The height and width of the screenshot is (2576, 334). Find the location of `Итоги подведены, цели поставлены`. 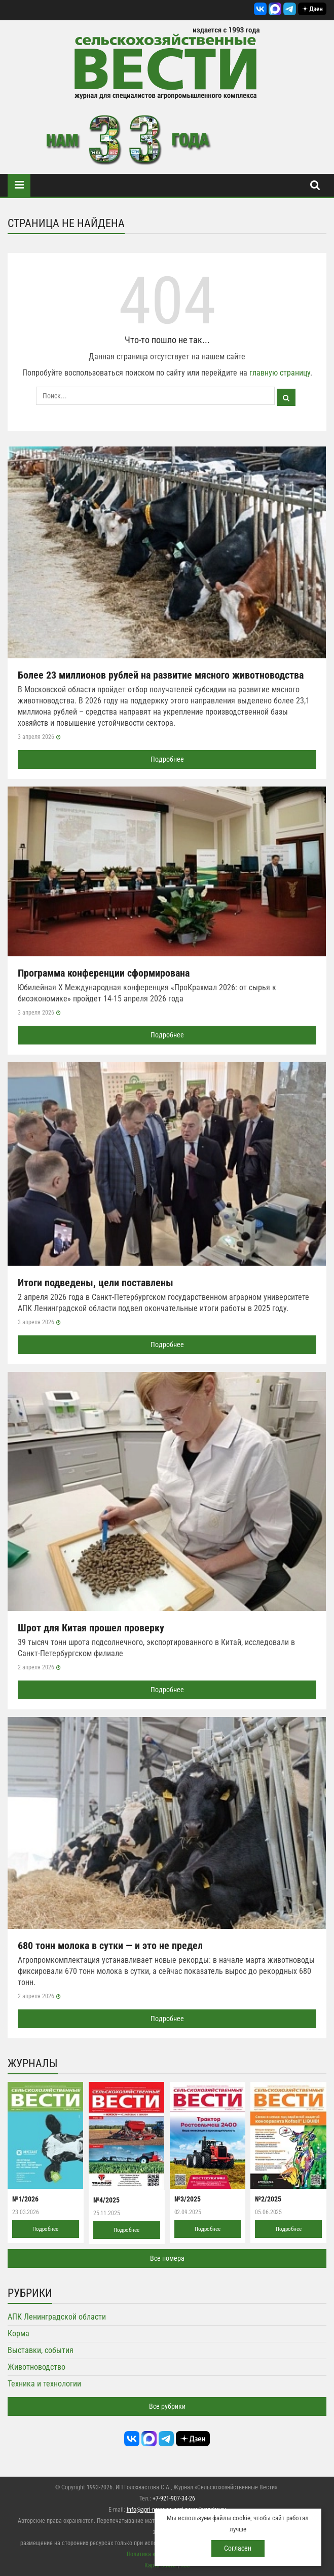

Итоги подведены, цели поставлены is located at coordinates (95, 1283).